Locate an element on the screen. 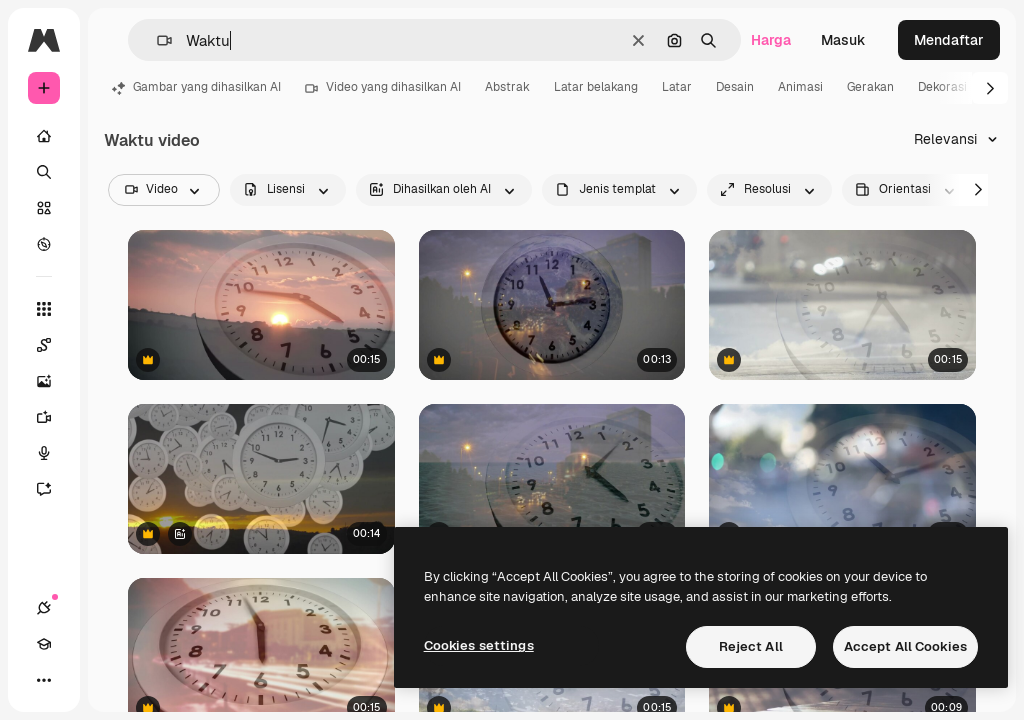 This screenshot has height=720, width=1024. Gambar yang dihasilkan AI is located at coordinates (196, 87).